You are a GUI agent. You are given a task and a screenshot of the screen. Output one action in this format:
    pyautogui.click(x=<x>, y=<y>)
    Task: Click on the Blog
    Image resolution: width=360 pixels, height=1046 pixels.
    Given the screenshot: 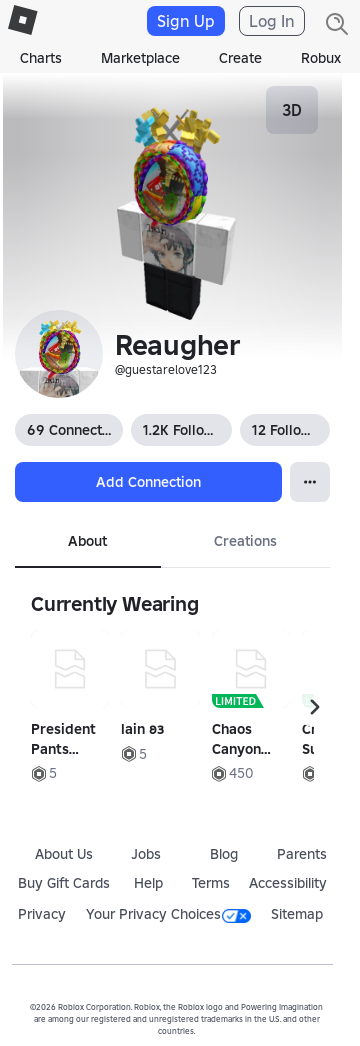 What is the action you would take?
    pyautogui.click(x=224, y=854)
    